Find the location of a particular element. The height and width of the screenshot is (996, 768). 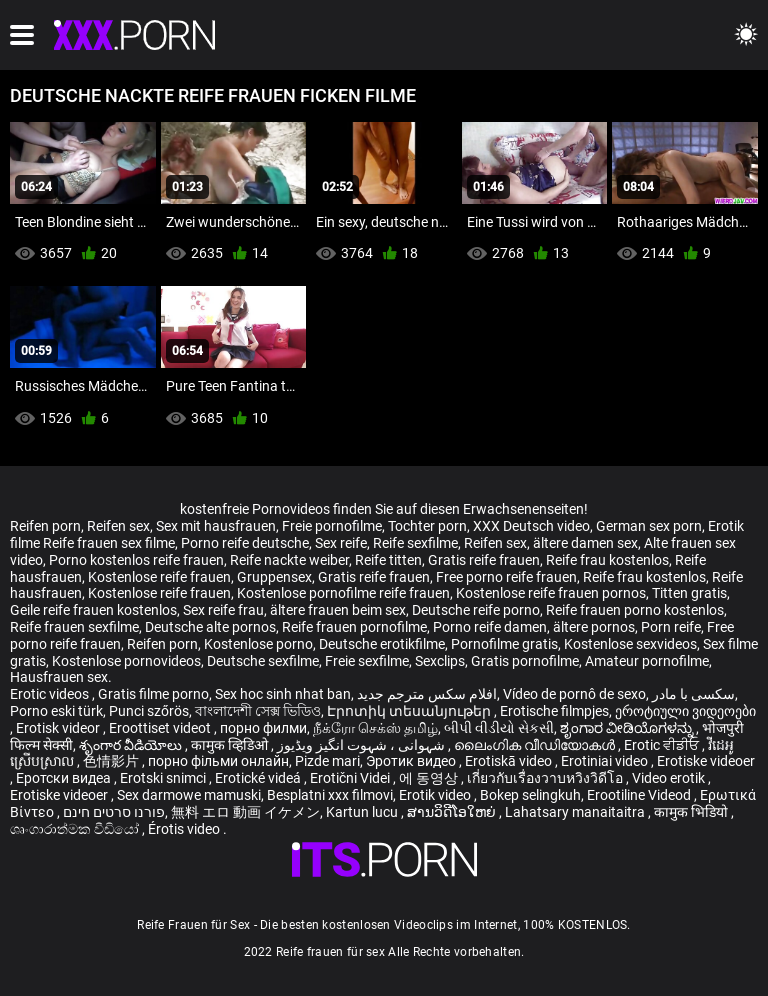

Reife frauen pornofilme is located at coordinates (354, 627).